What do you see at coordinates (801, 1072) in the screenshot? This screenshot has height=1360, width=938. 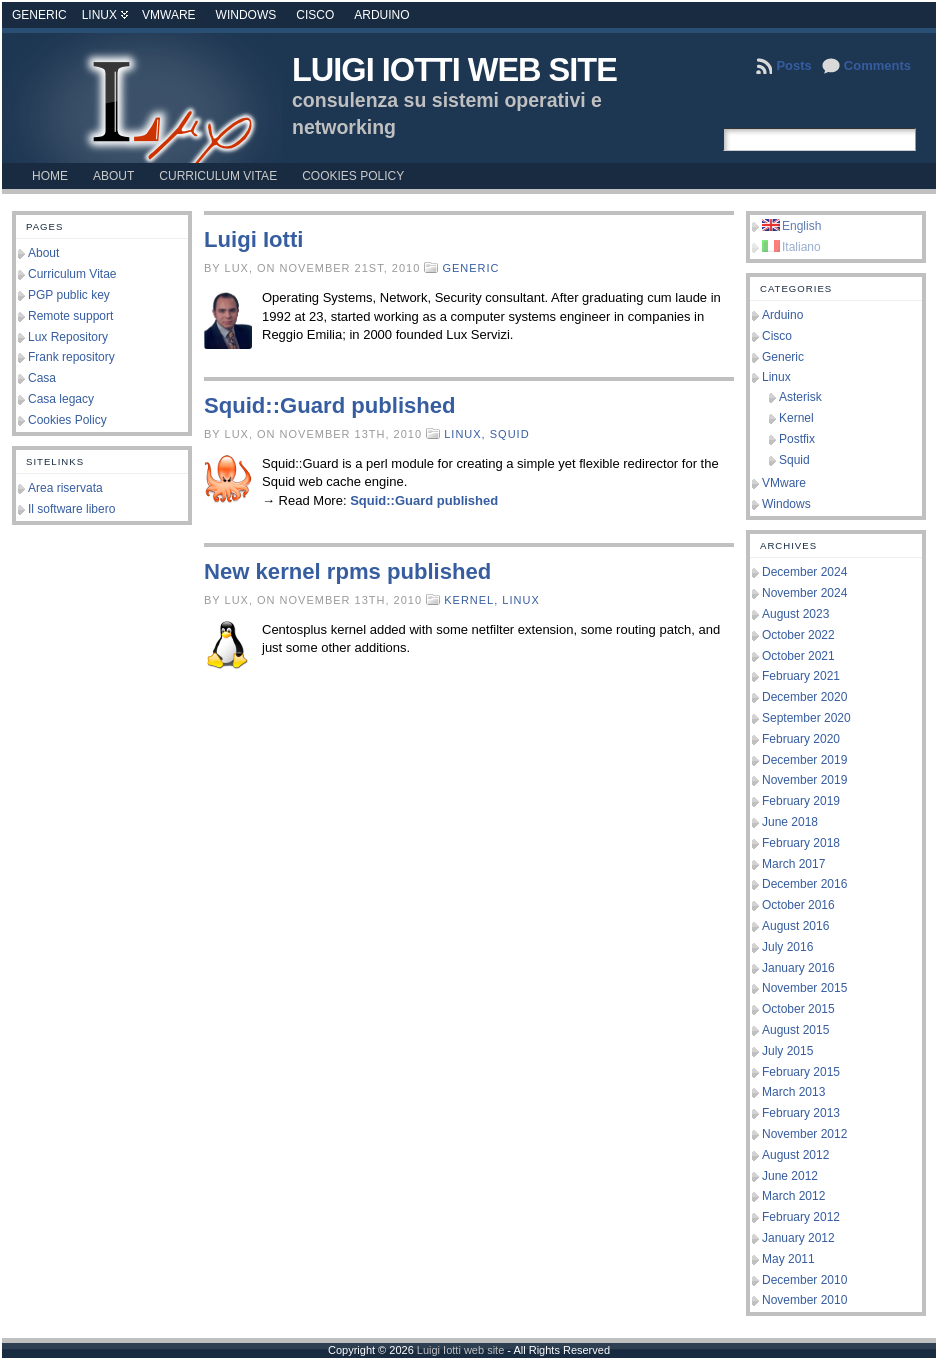 I see `February 2015` at bounding box center [801, 1072].